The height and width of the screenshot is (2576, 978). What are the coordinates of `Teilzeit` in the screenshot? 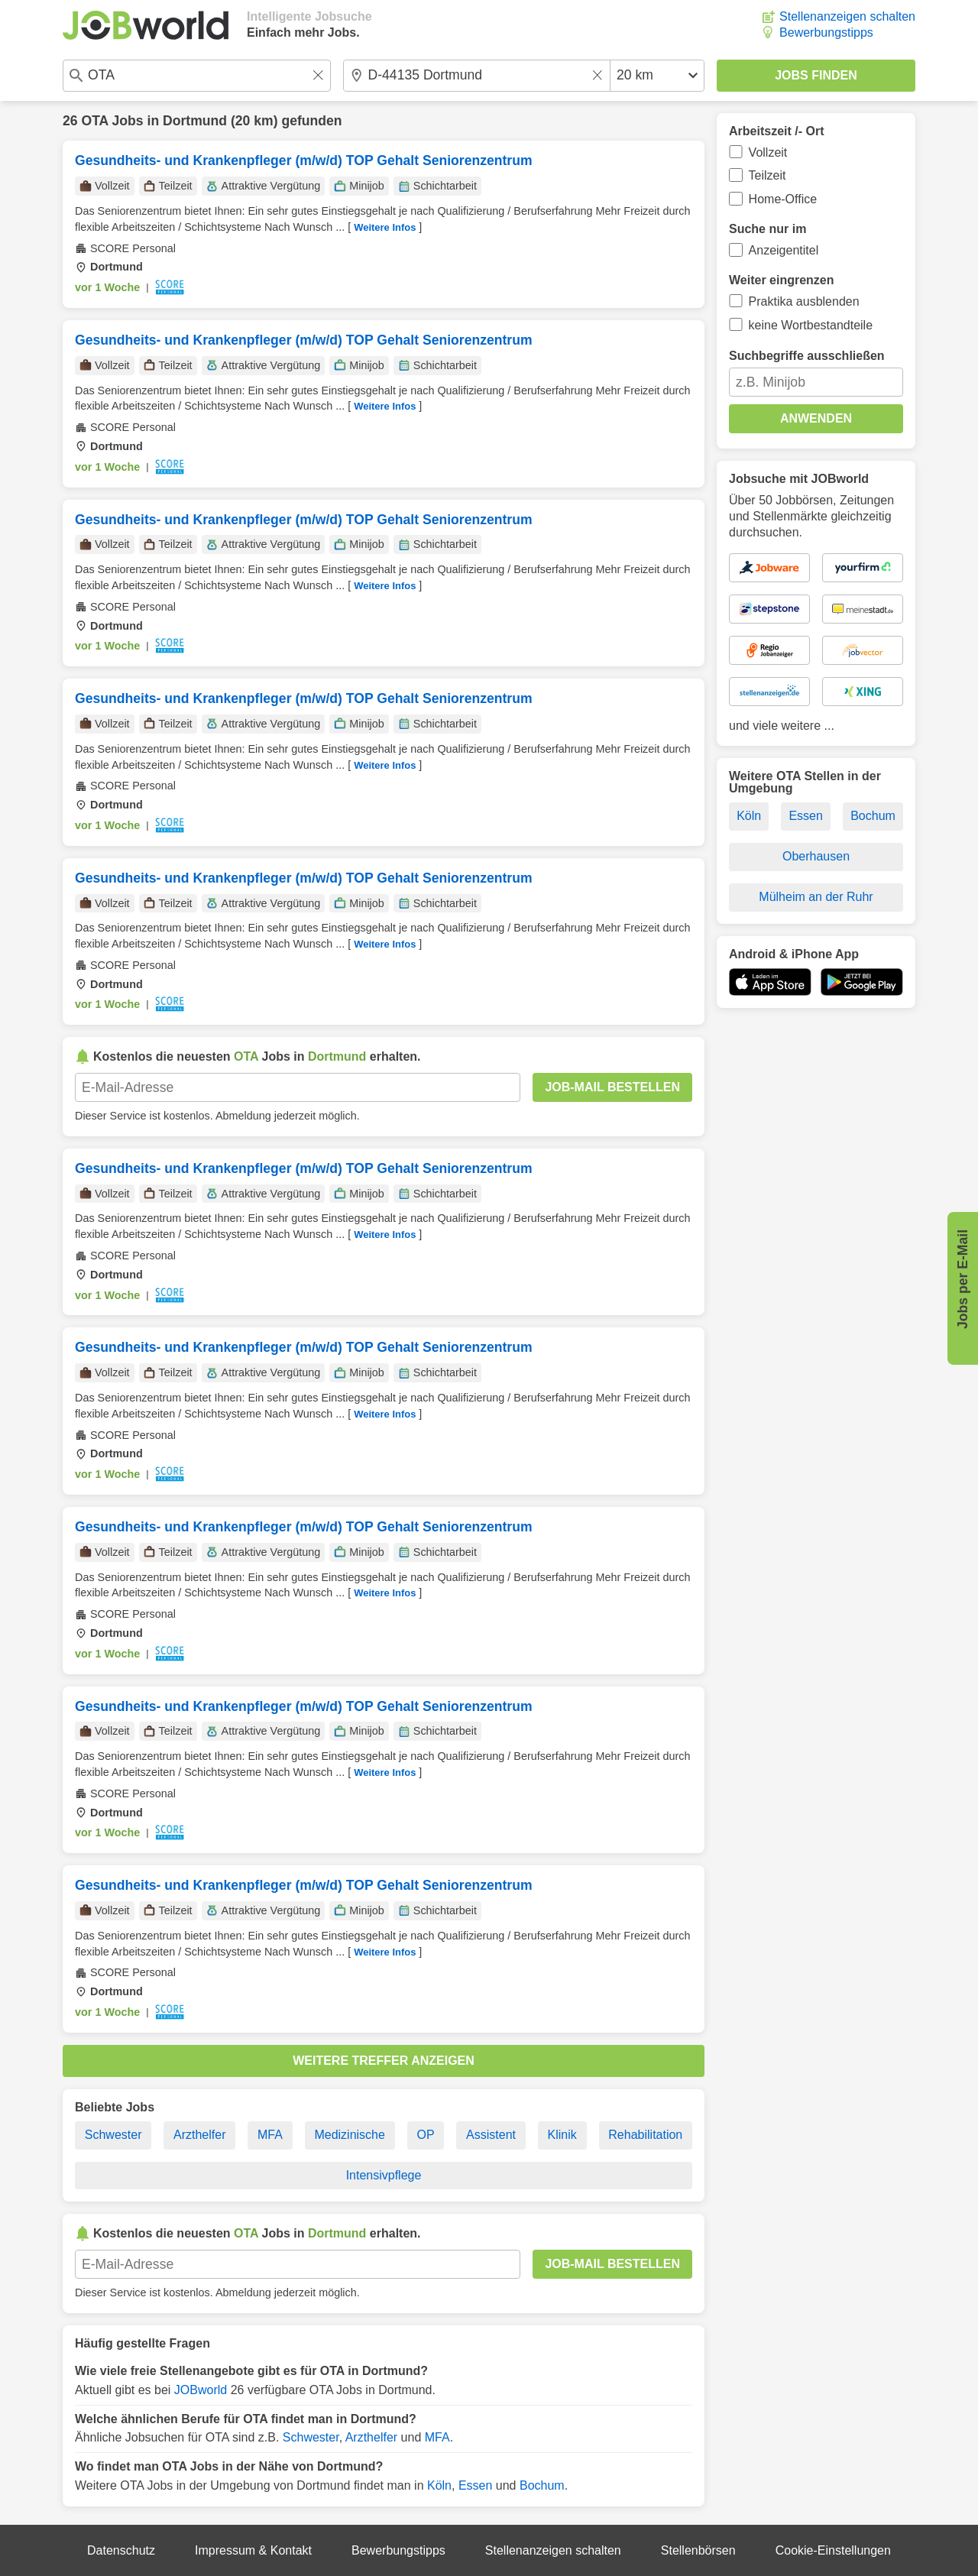 It's located at (767, 175).